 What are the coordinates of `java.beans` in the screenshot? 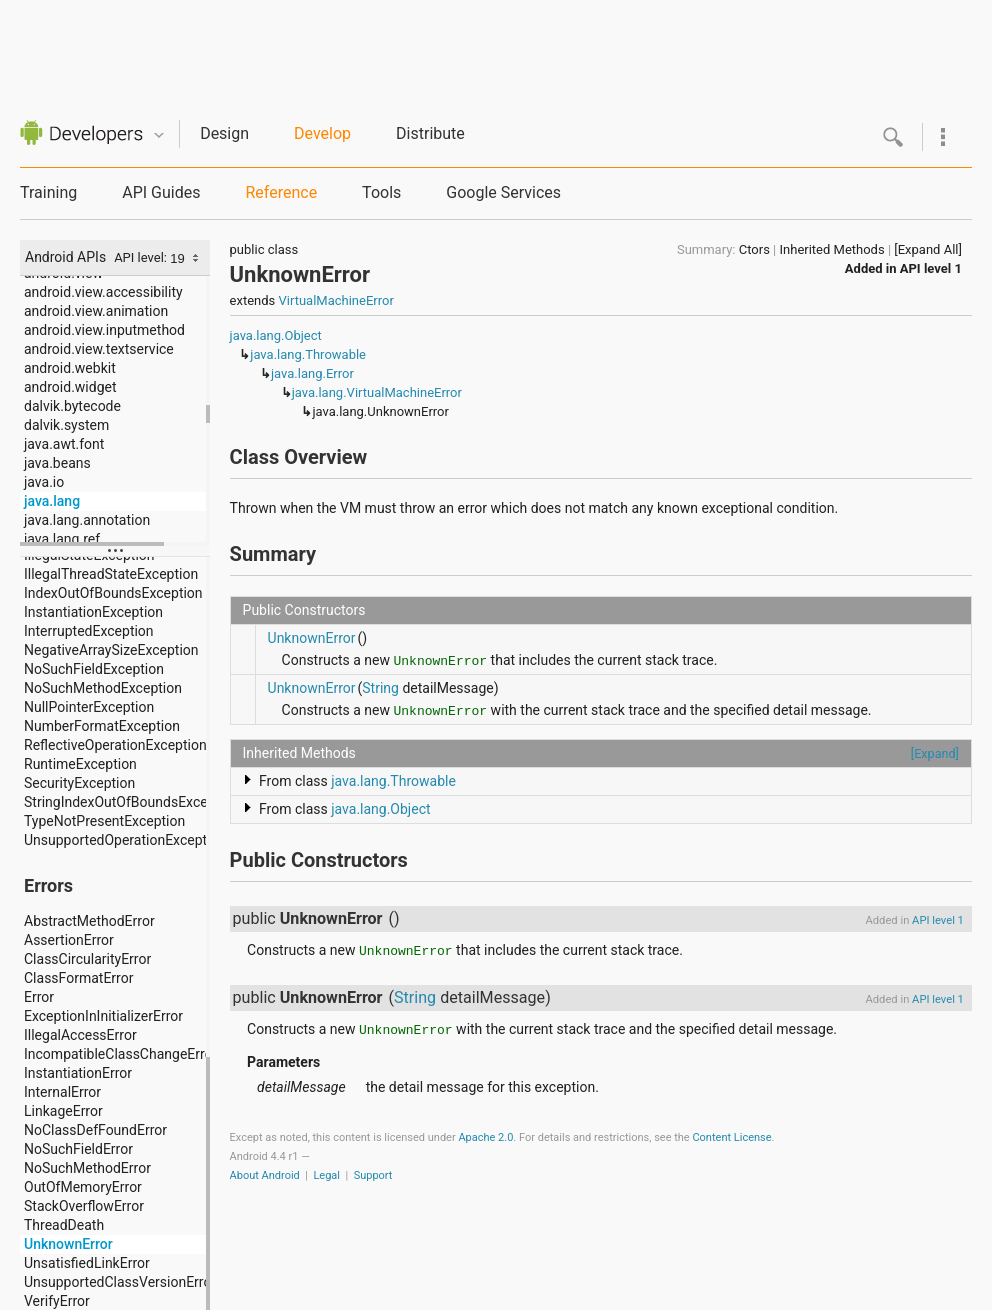 It's located at (57, 463).